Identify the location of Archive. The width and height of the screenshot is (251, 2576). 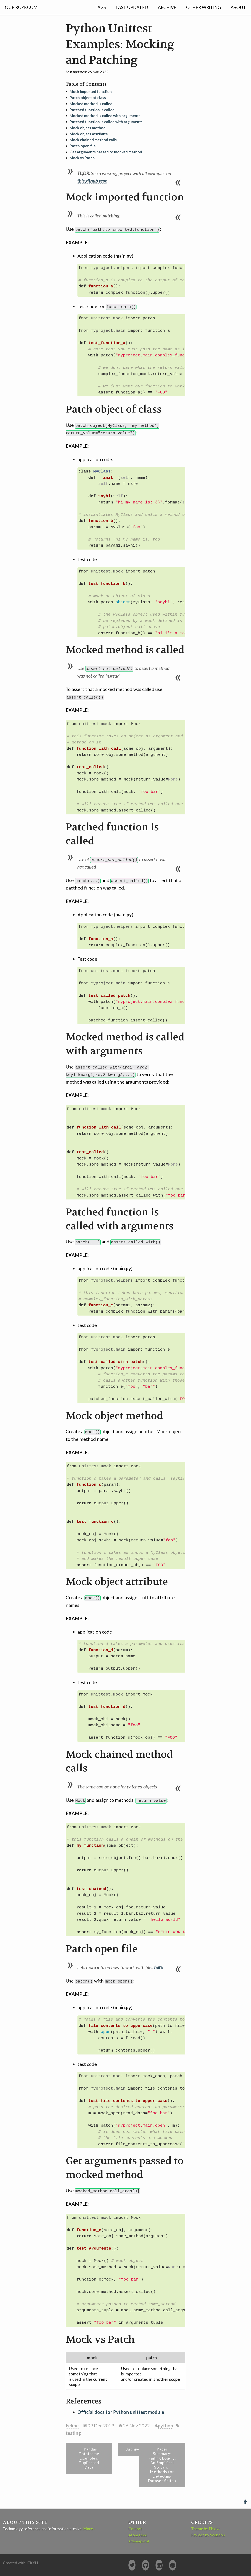
(167, 7).